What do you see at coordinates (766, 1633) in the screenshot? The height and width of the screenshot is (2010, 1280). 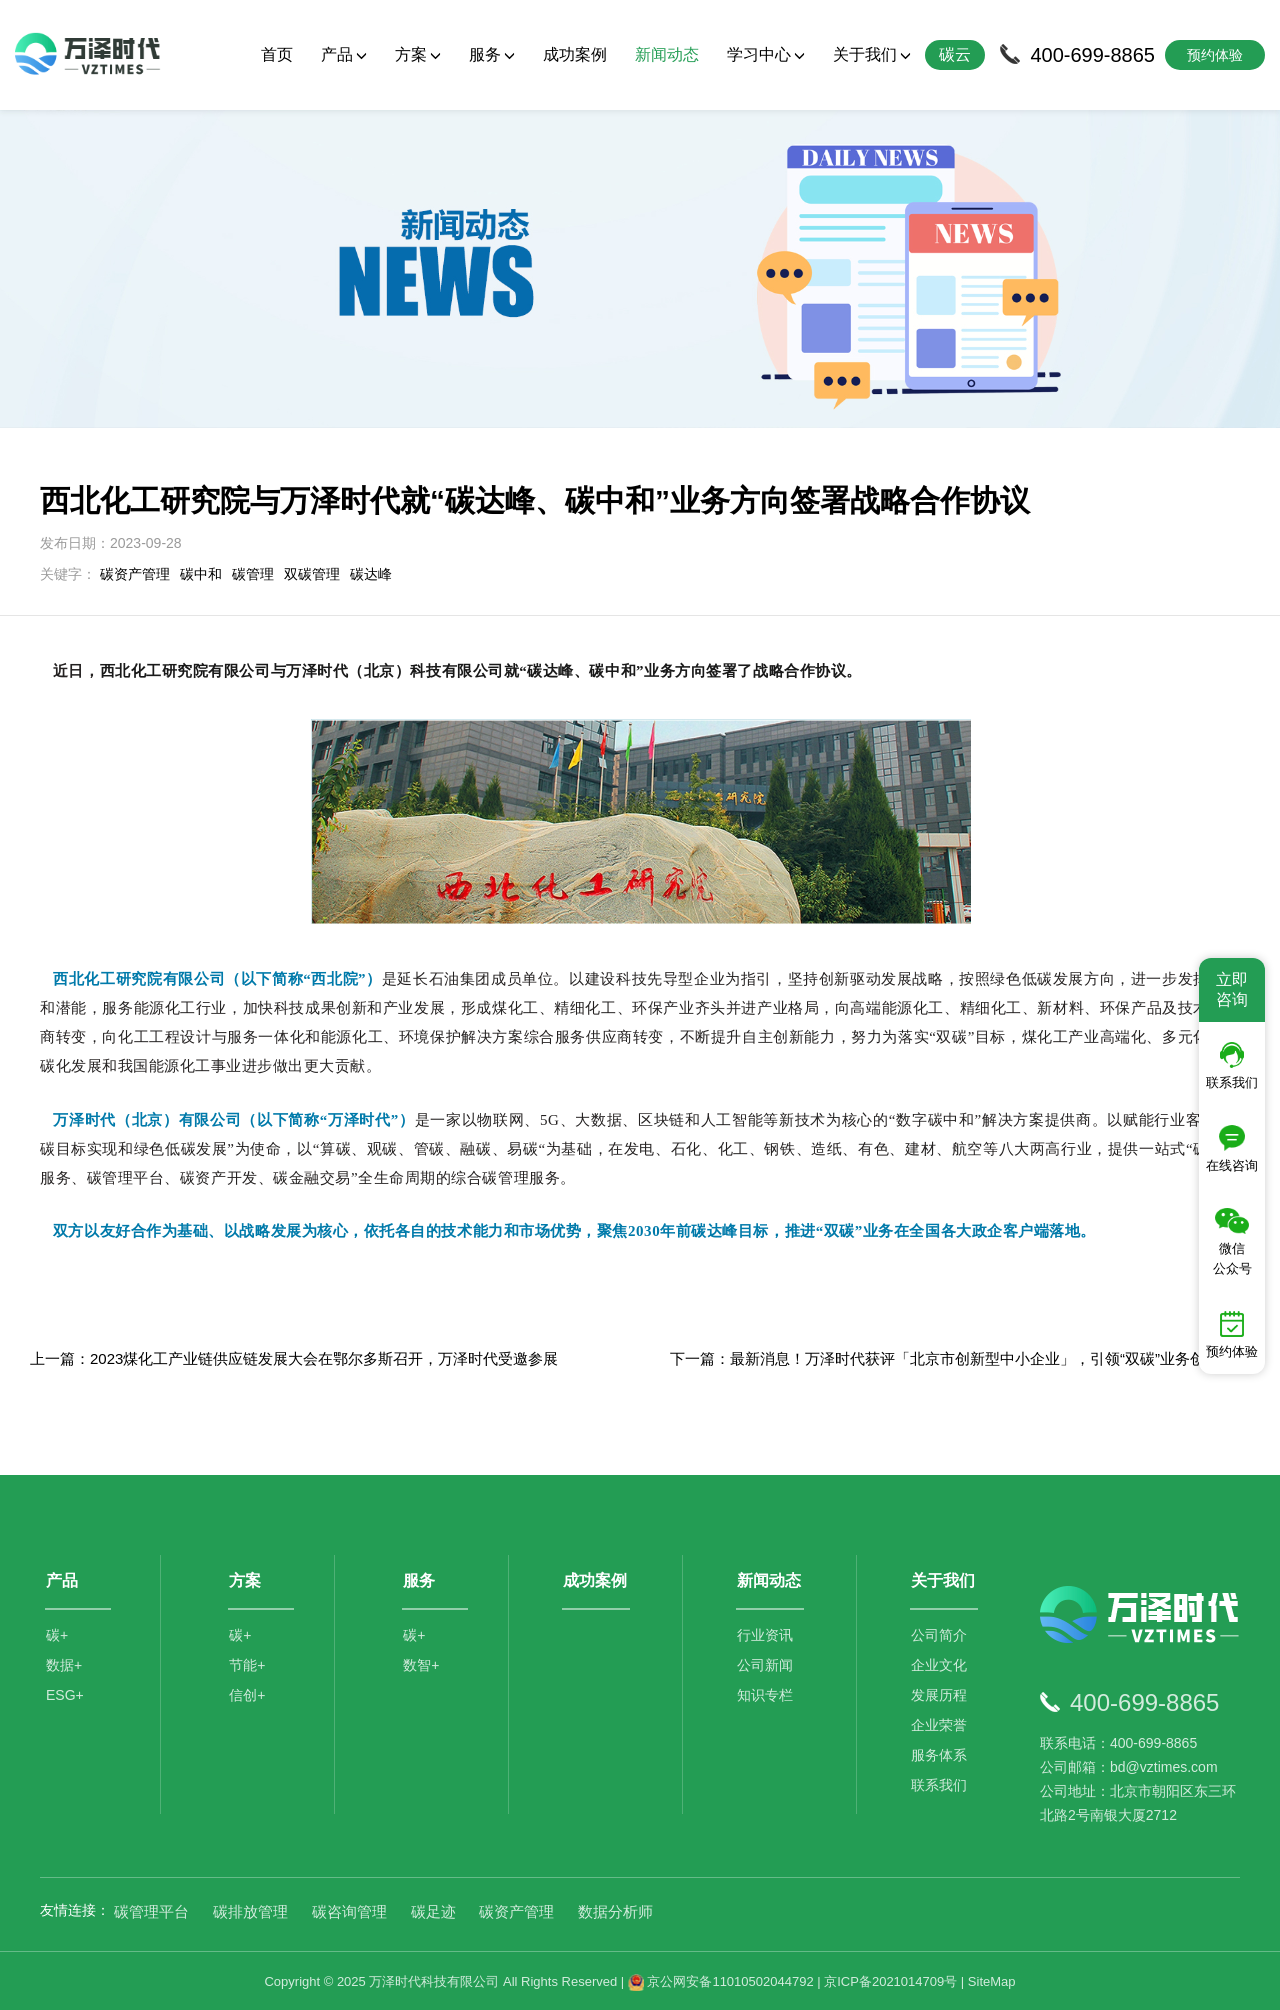 I see `行业资讯` at bounding box center [766, 1633].